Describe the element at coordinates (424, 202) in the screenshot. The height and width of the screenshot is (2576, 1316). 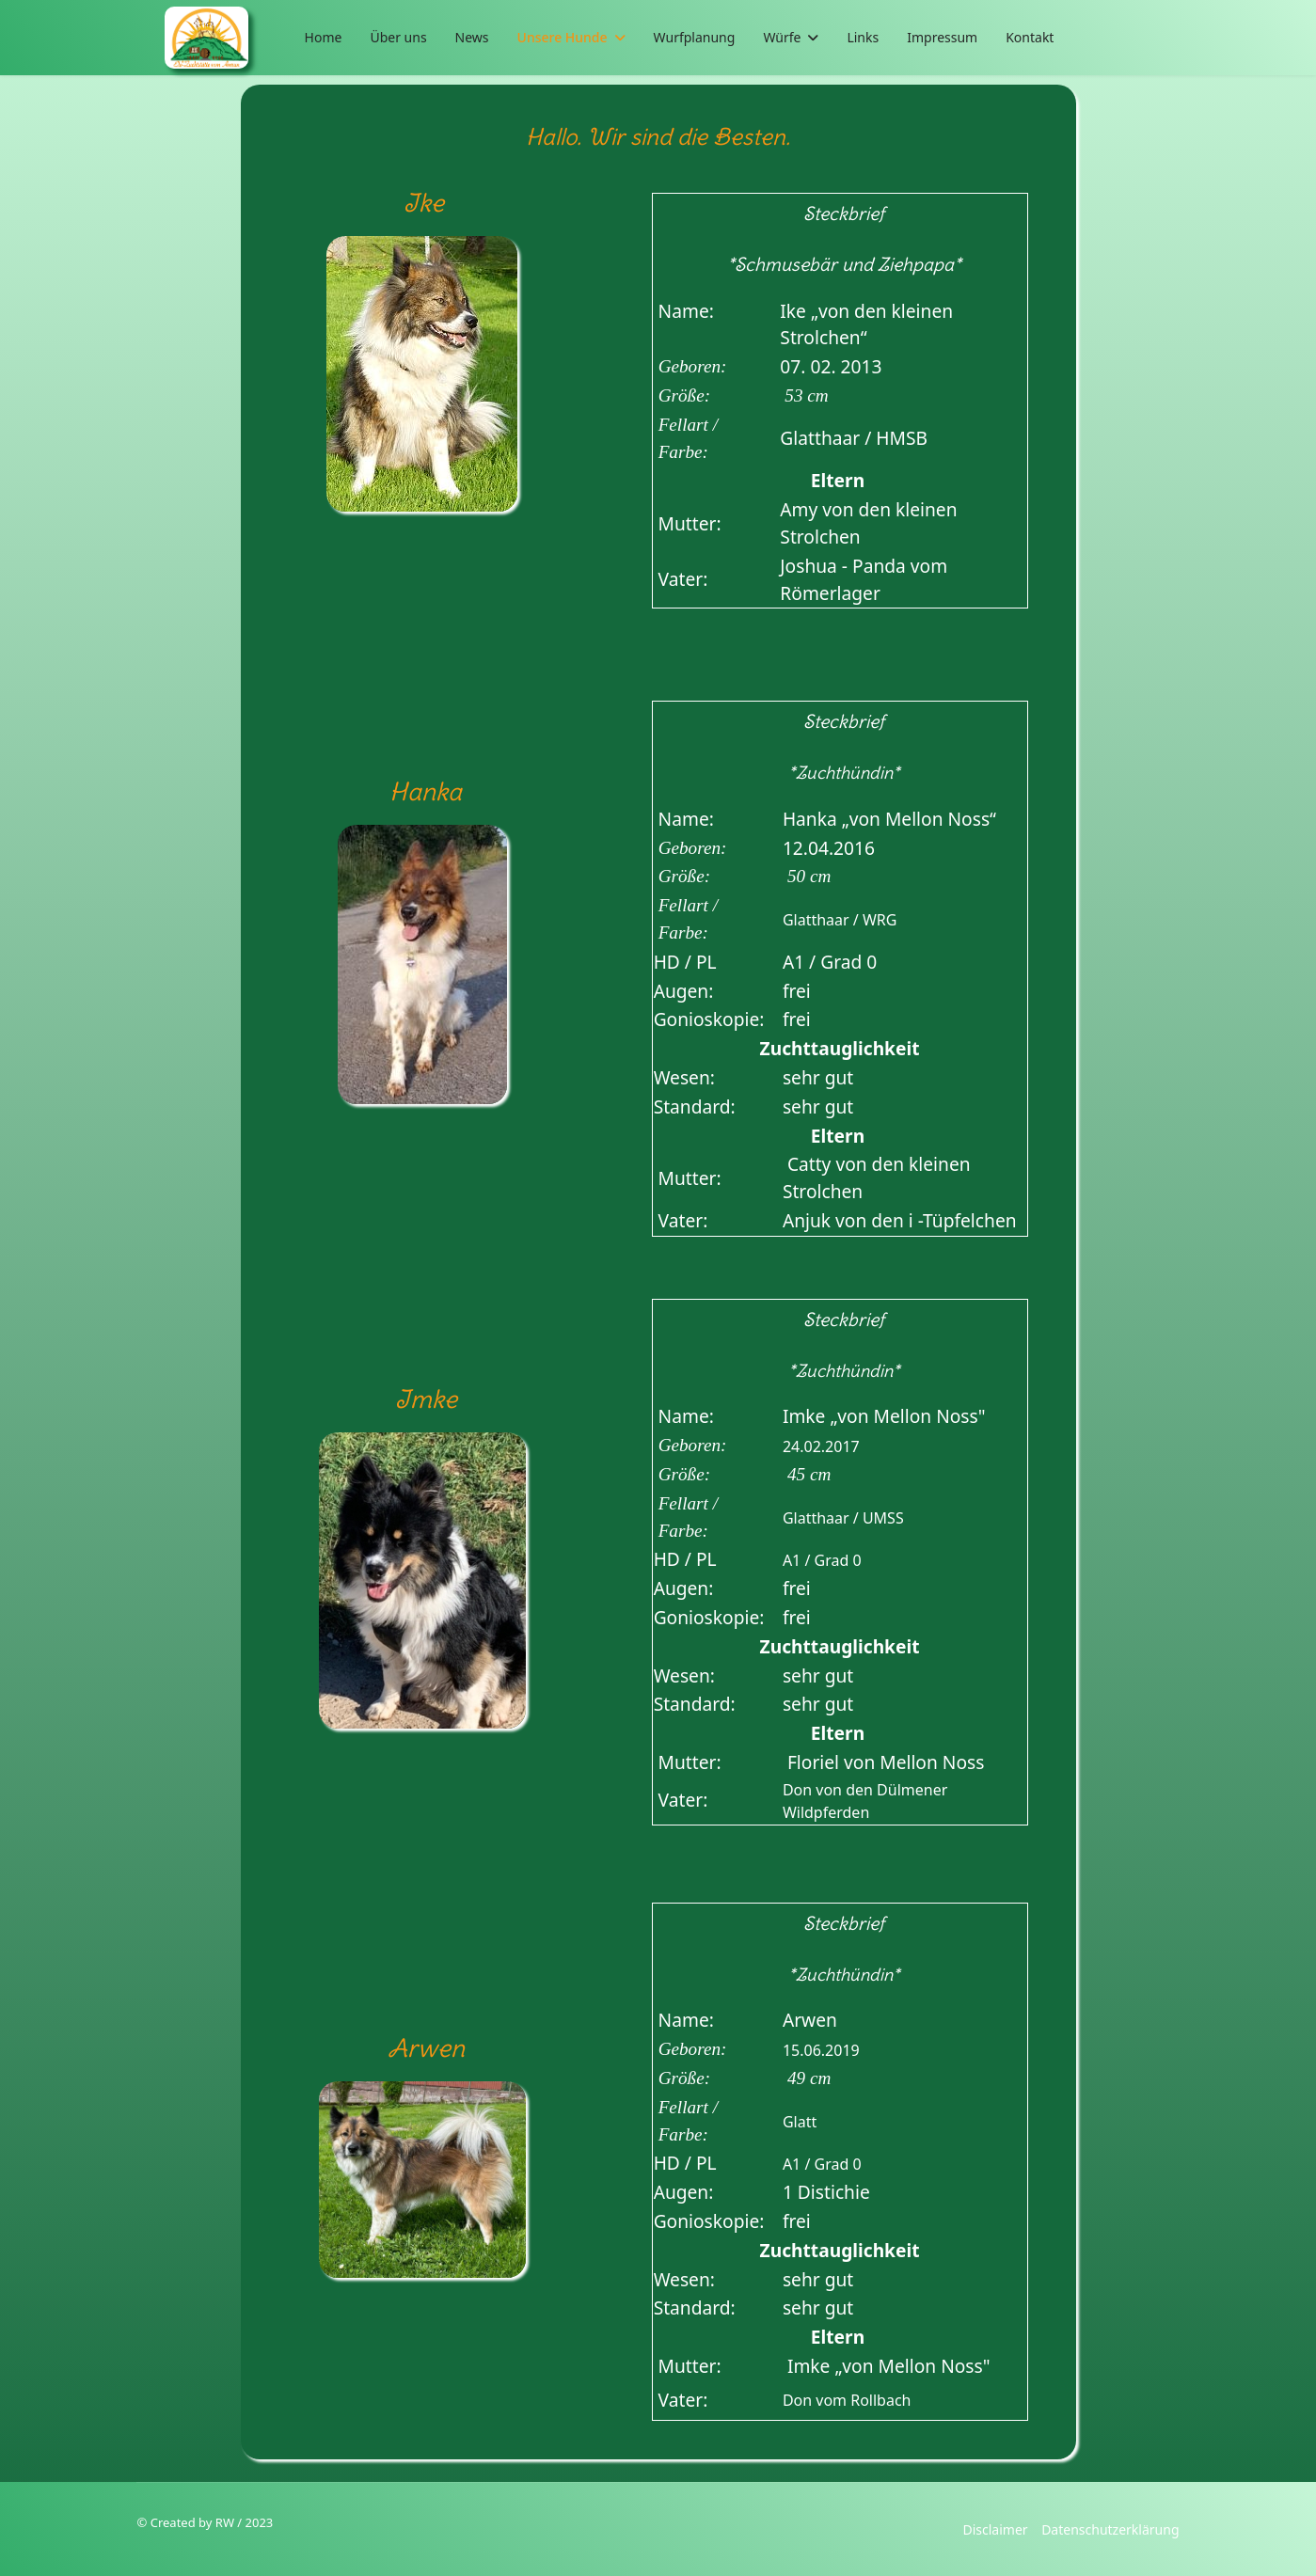
I see `Ike` at that location.